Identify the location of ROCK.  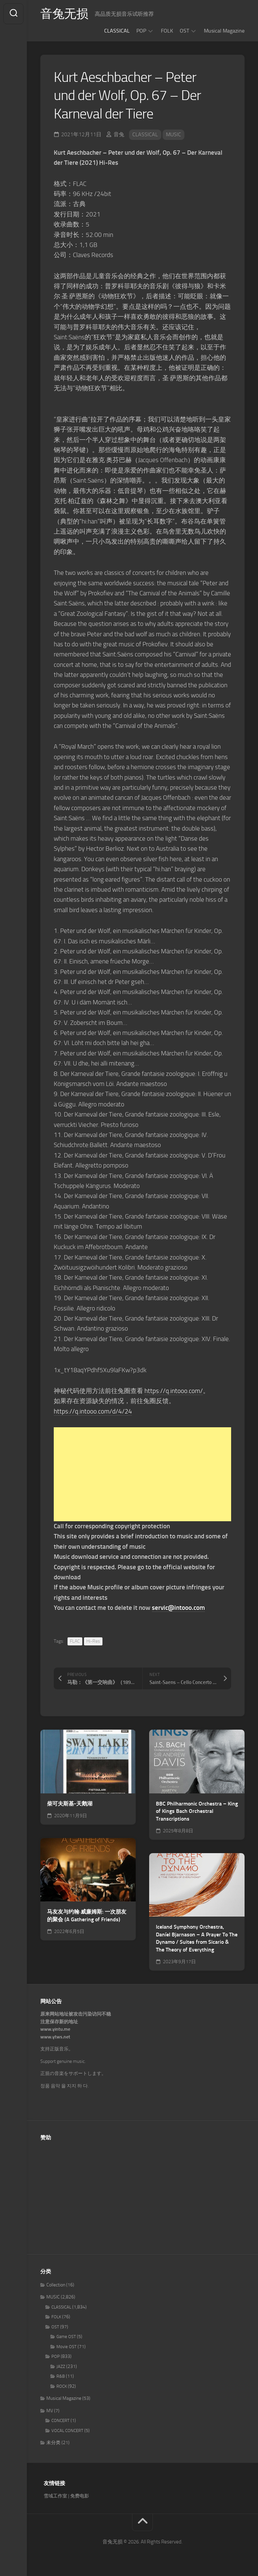
(61, 2386).